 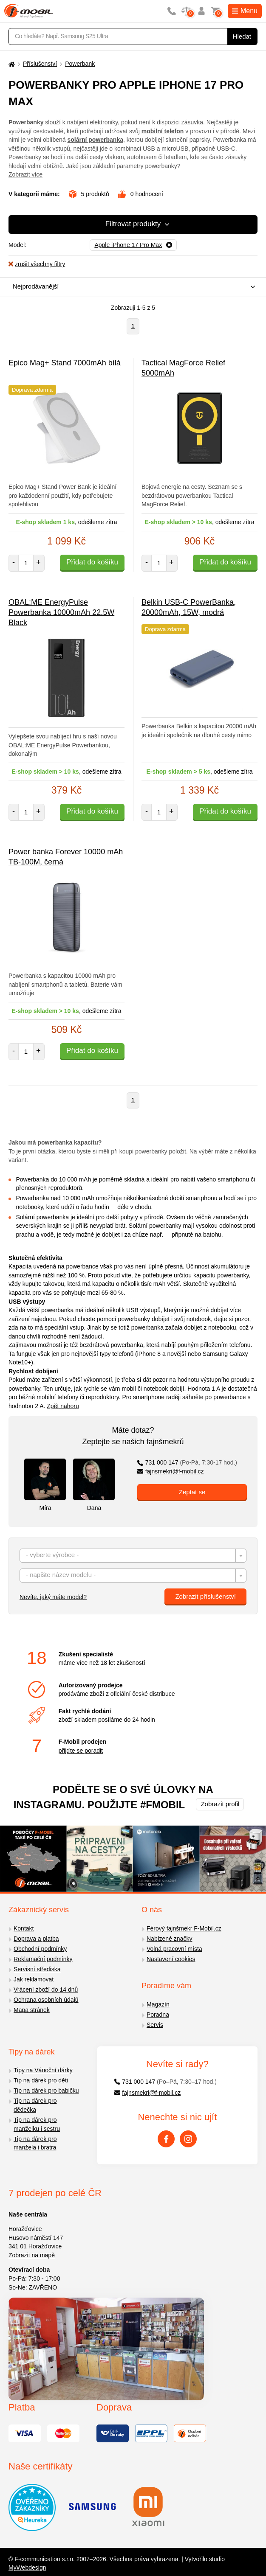 I want to click on Mapa stránek, so click(x=32, y=2009).